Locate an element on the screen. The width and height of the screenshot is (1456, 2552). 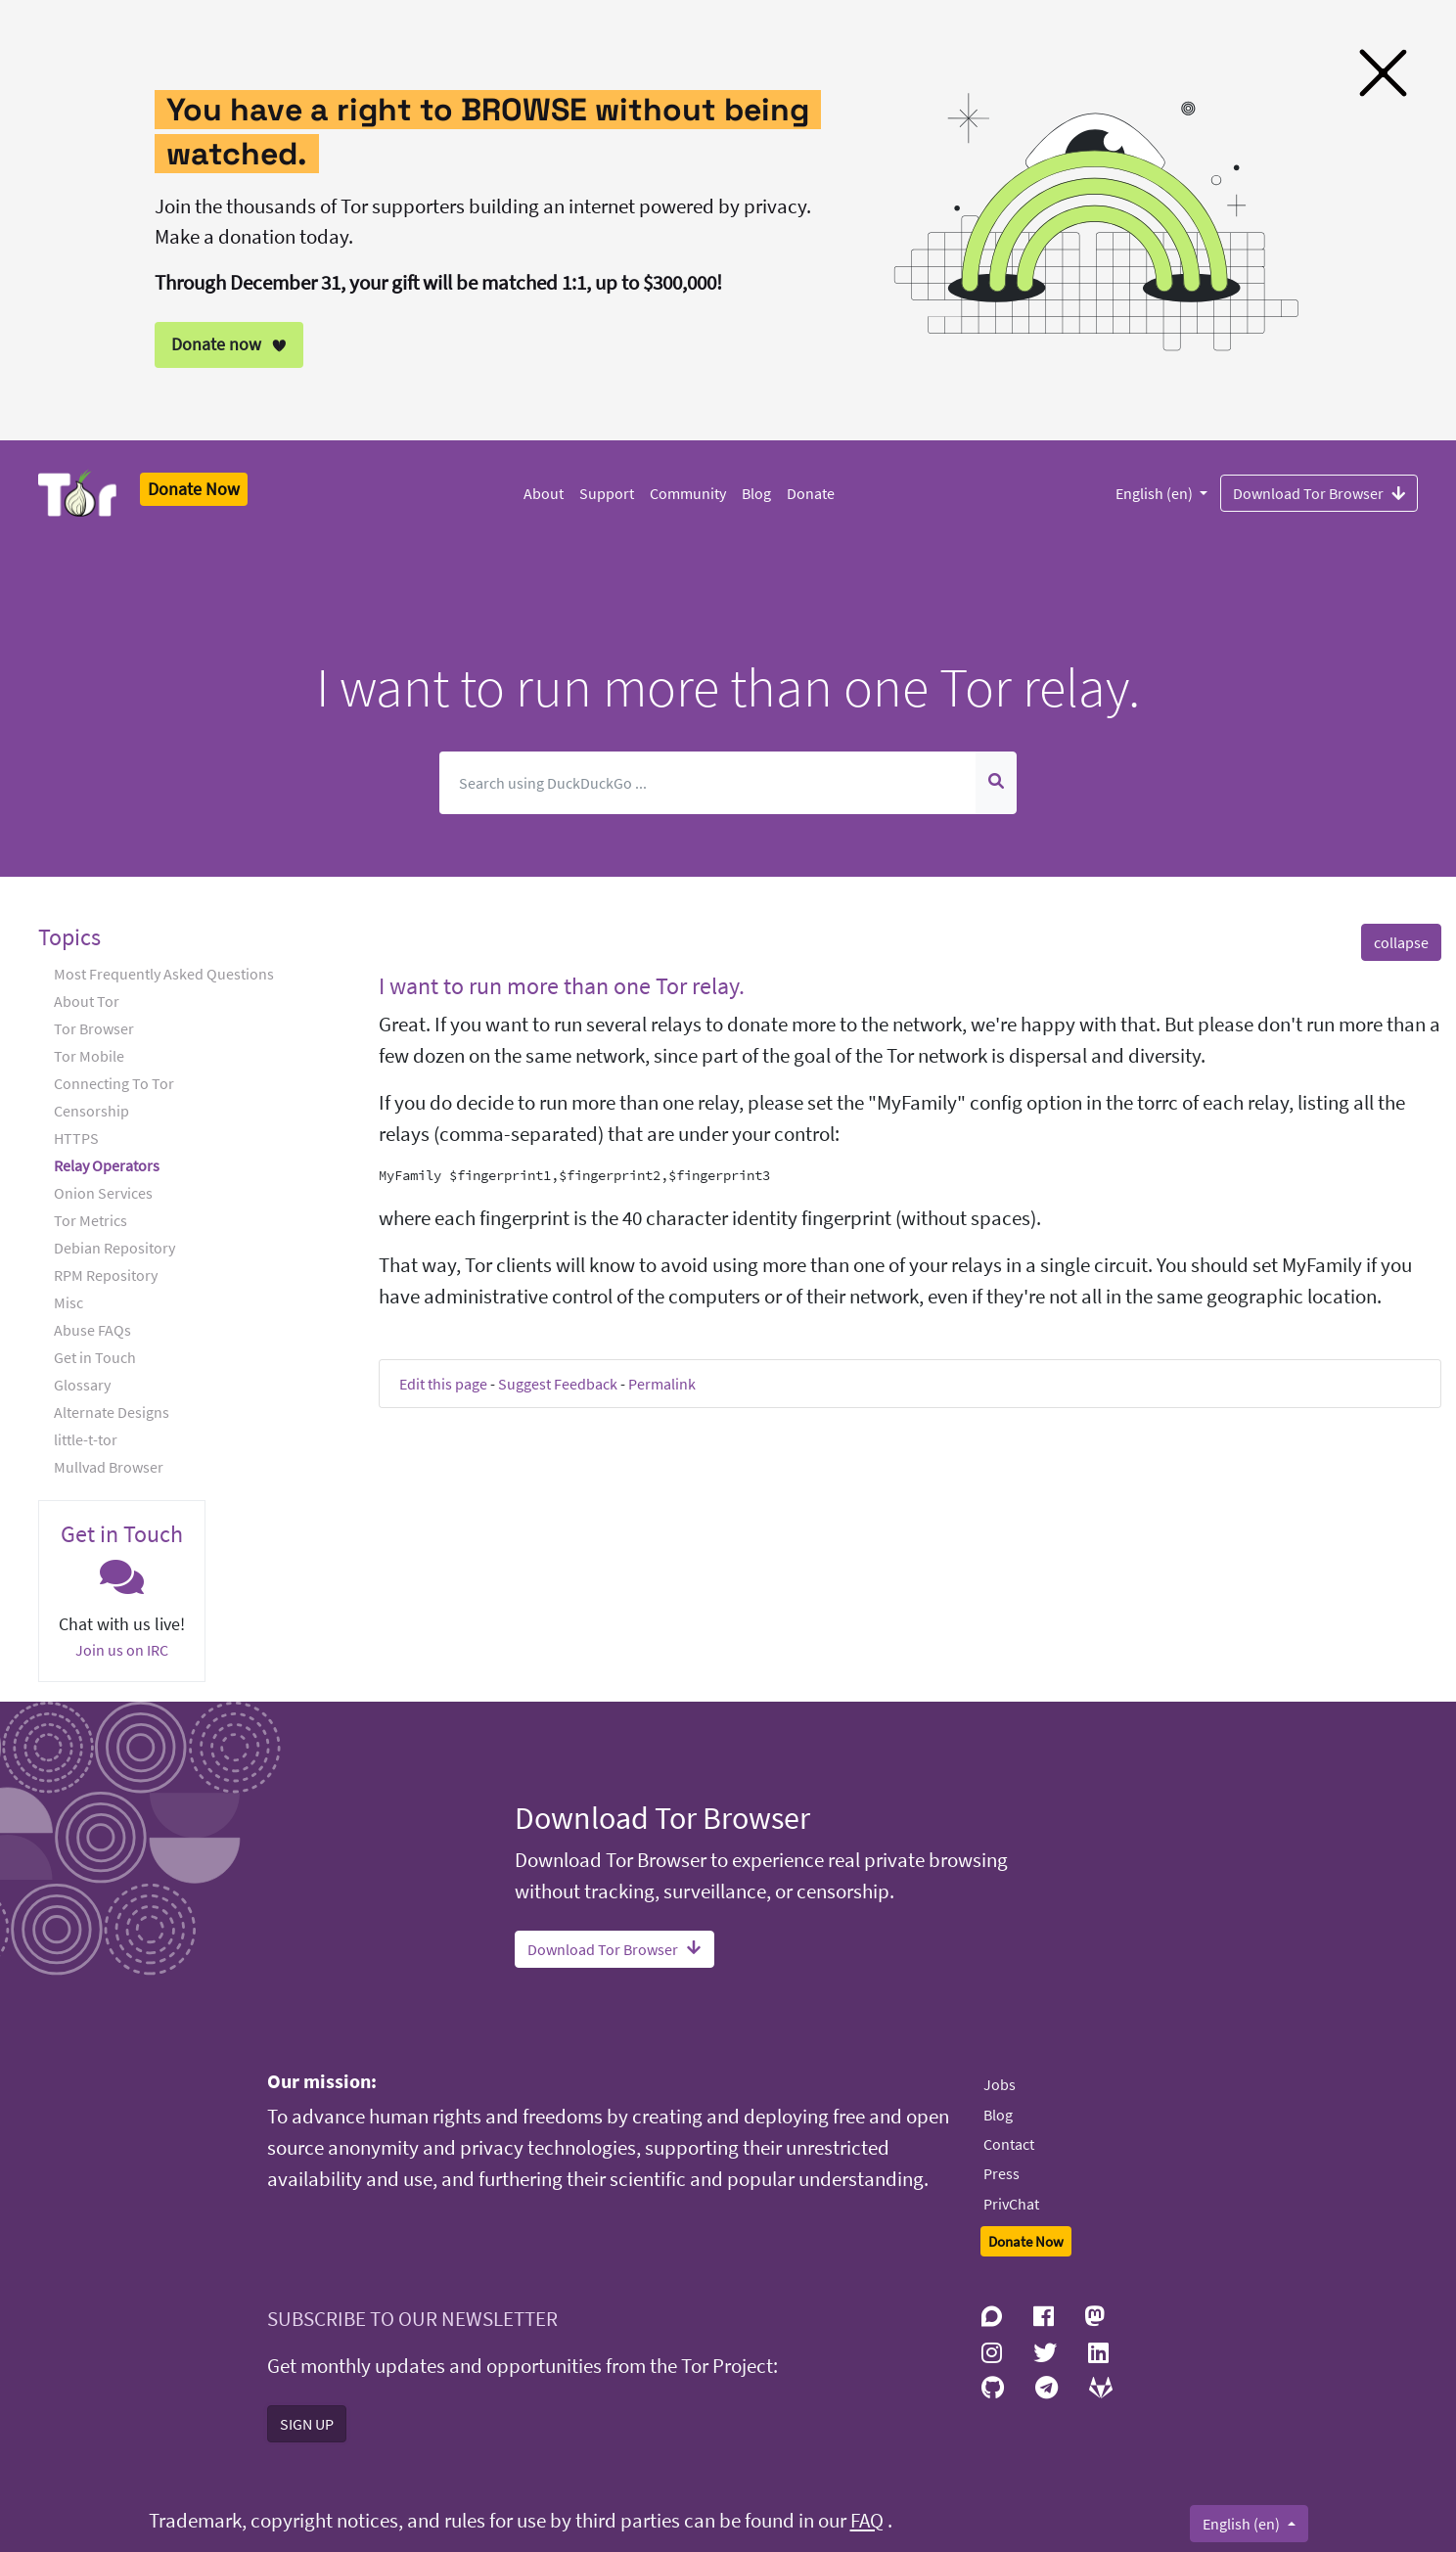
Tor Mobile [button] is located at coordinates (89, 1056).